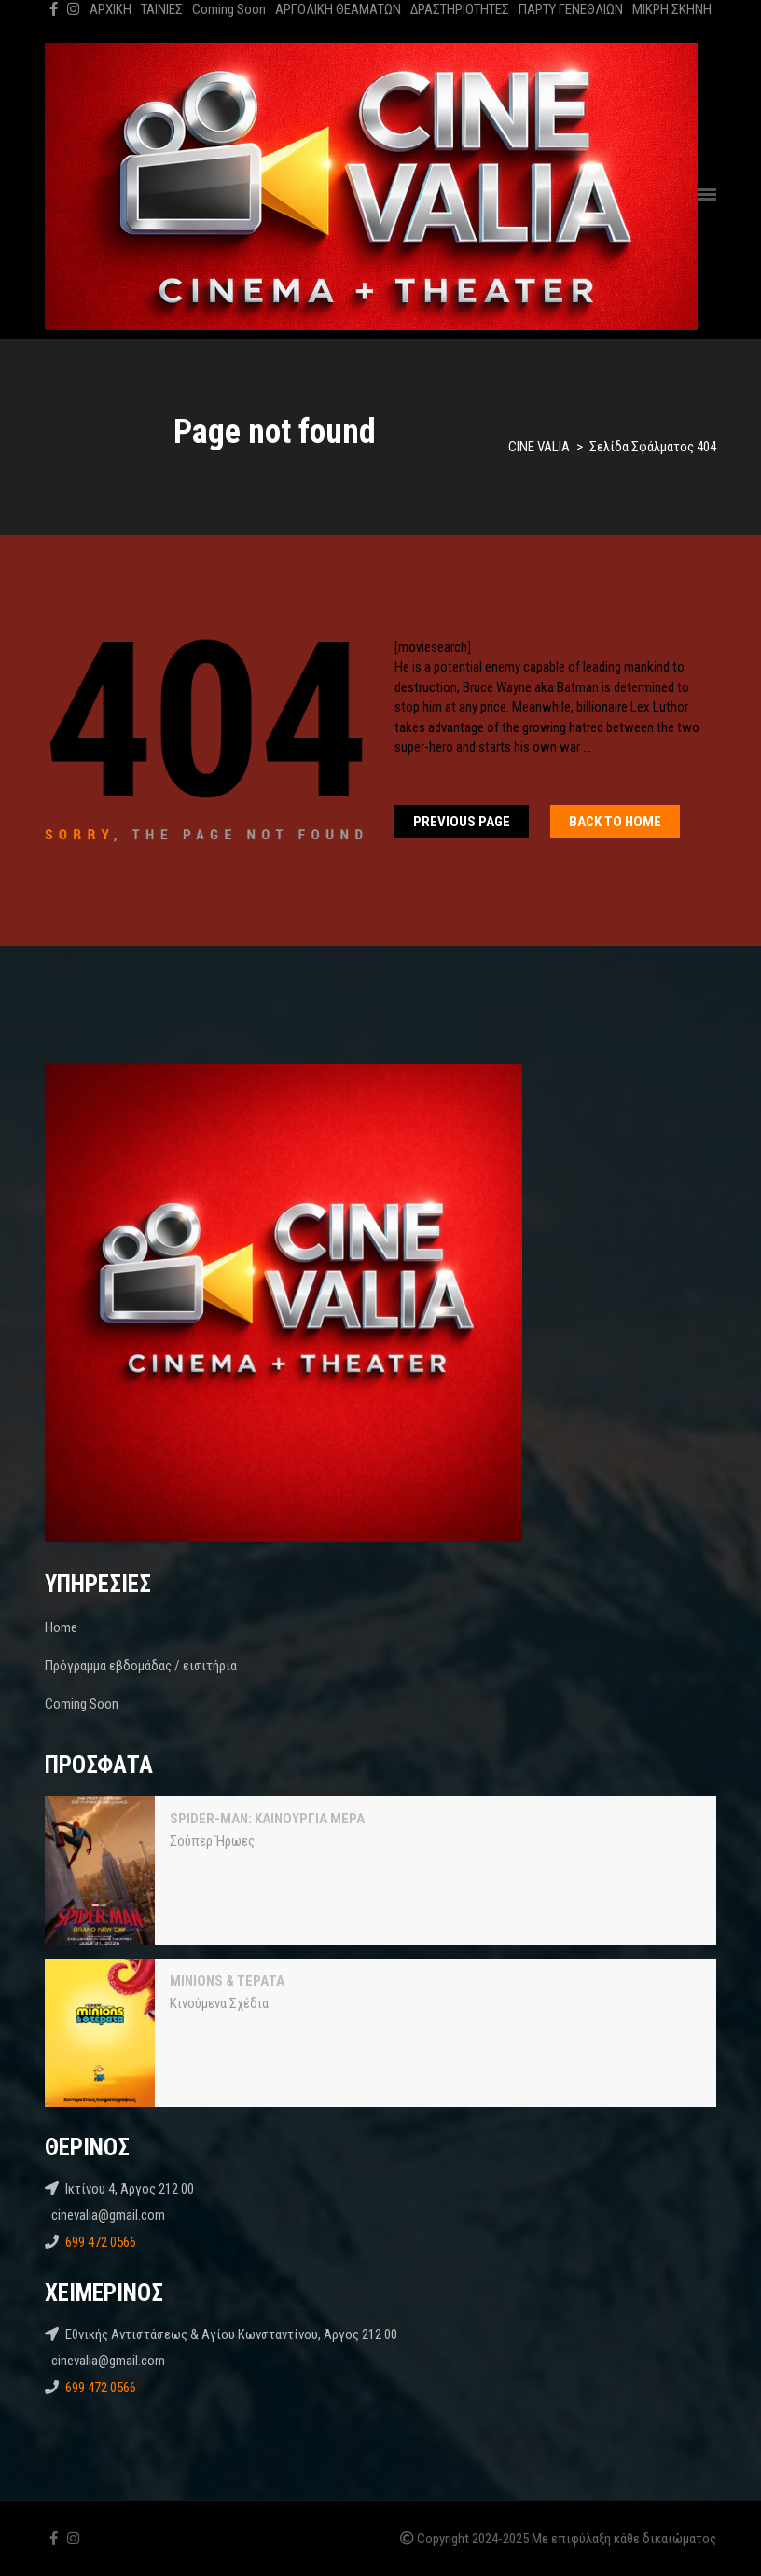 The image size is (761, 2576). What do you see at coordinates (571, 9) in the screenshot?
I see `ΠΑΡΤΥ ΓΕΝΕΘΛΙΩΝ` at bounding box center [571, 9].